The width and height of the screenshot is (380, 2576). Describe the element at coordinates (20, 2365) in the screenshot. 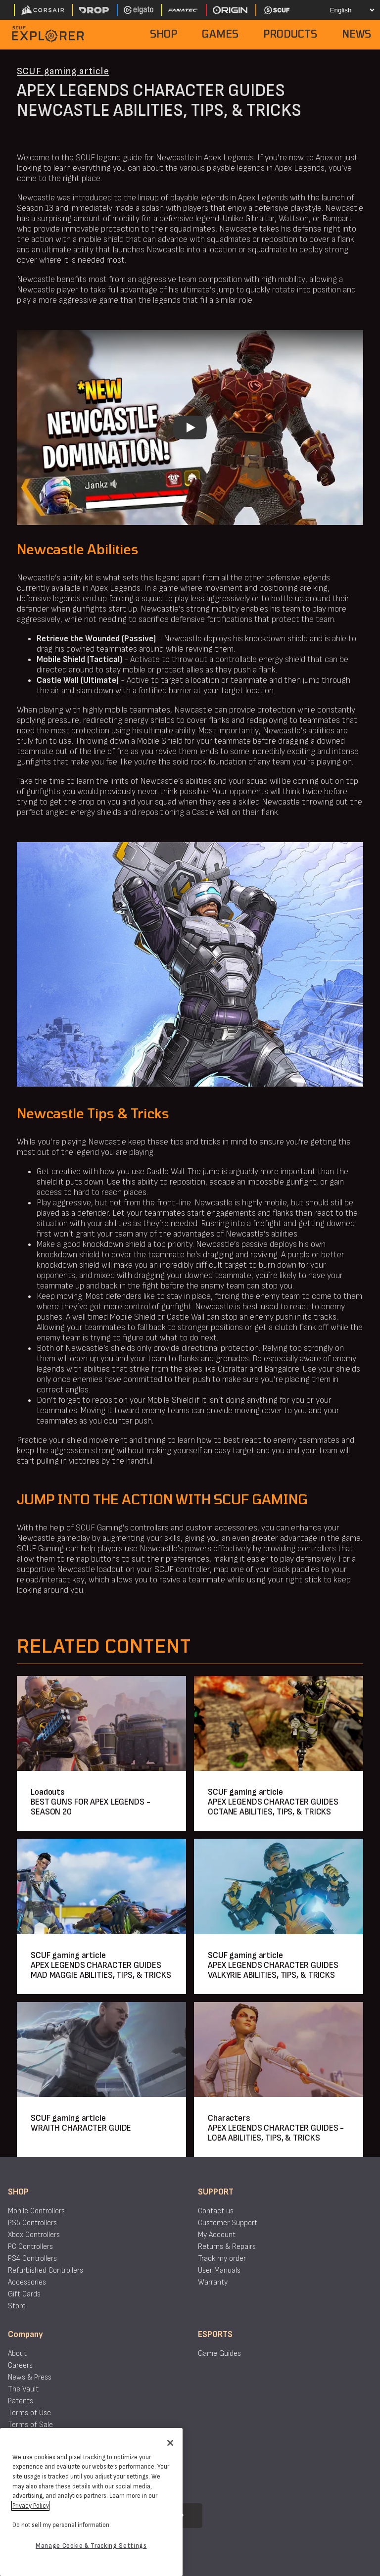

I see `Careers` at that location.